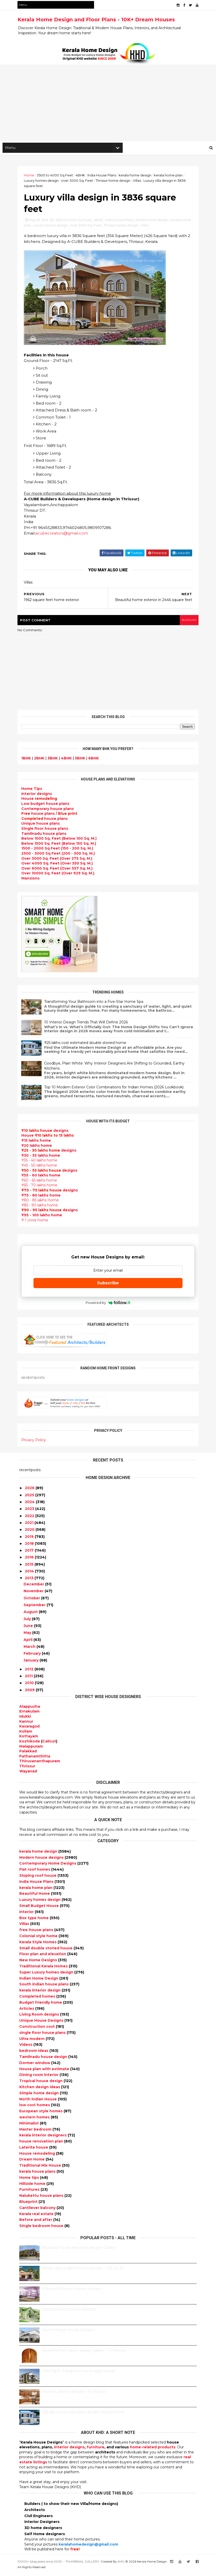 This screenshot has height=2576, width=216. Describe the element at coordinates (29, 1560) in the screenshot. I see `2016` at that location.